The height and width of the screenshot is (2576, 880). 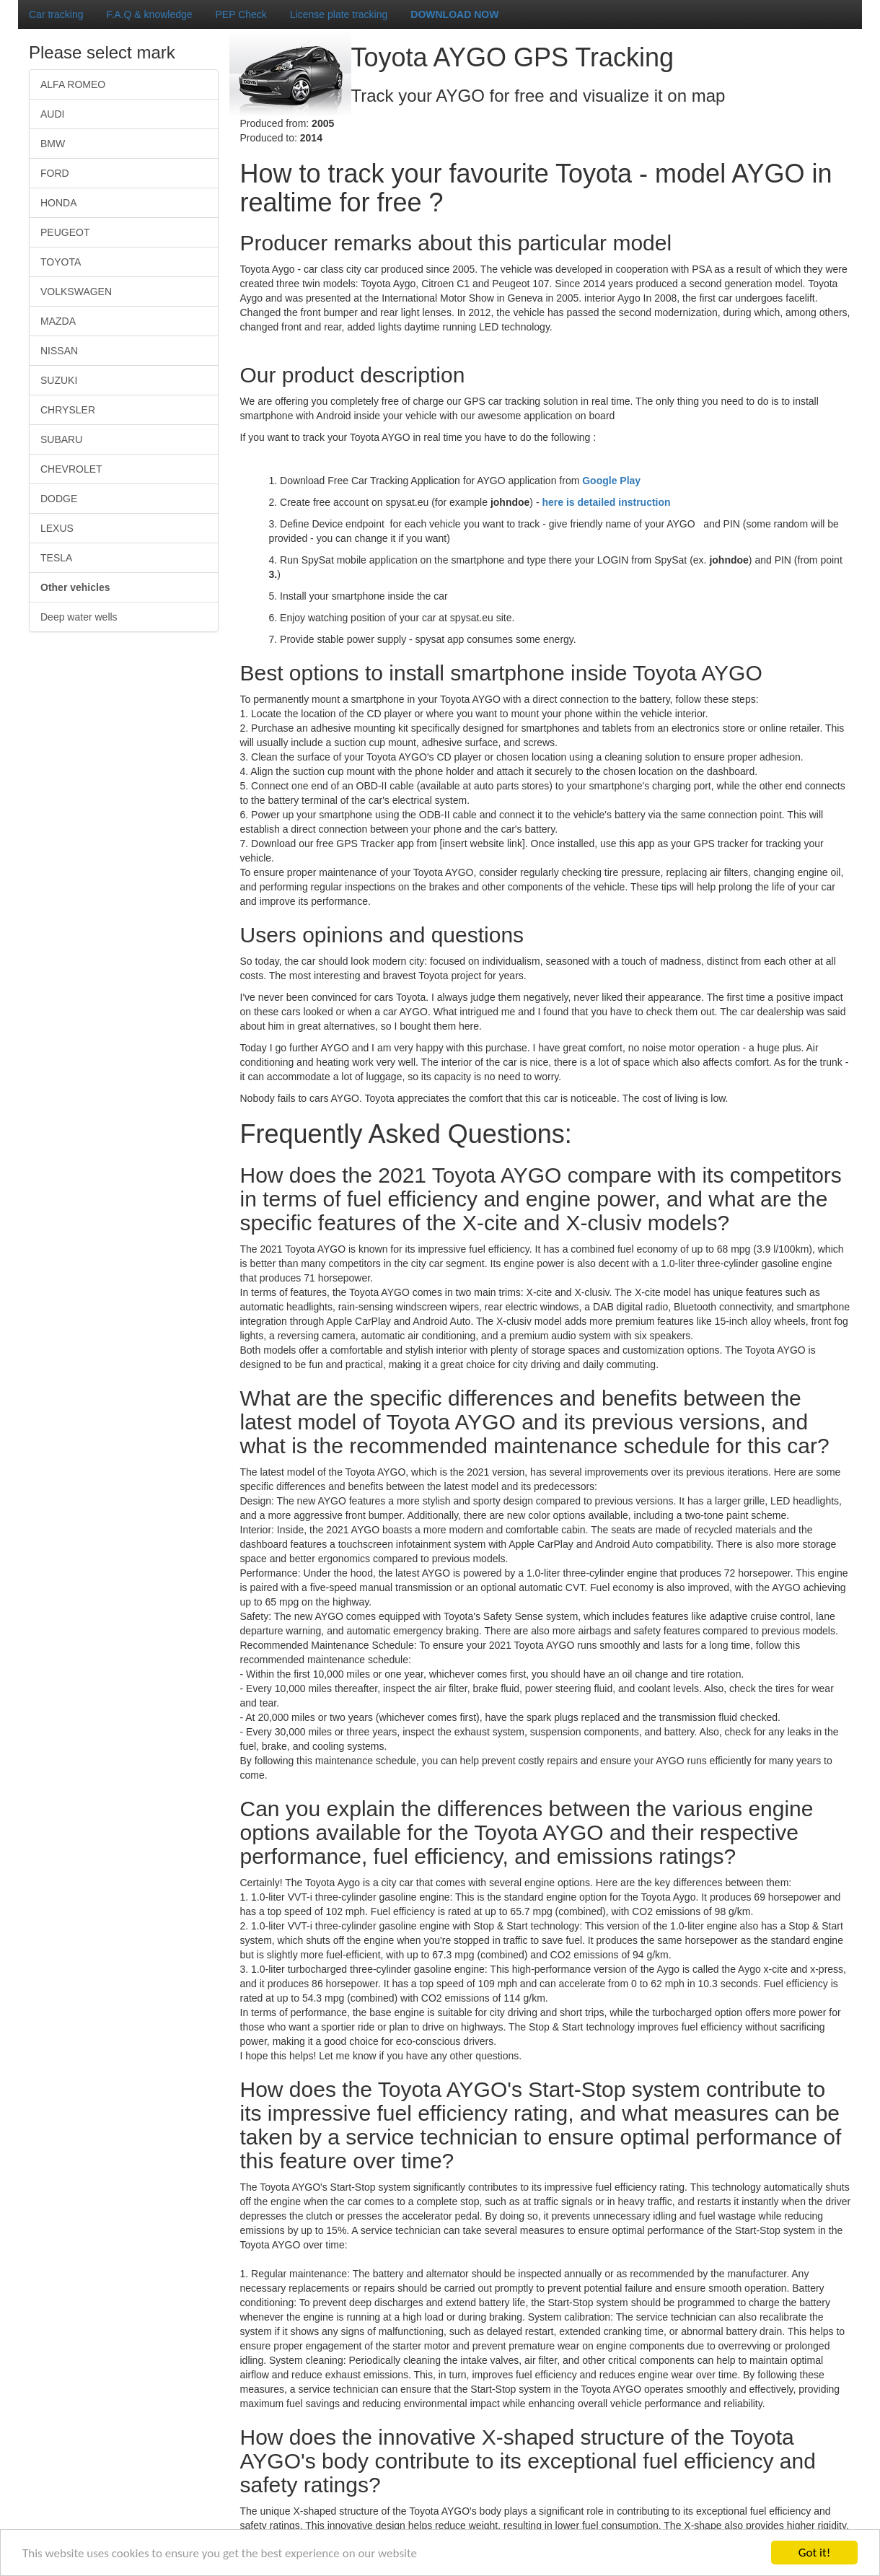 I want to click on PEP Check, so click(x=241, y=14).